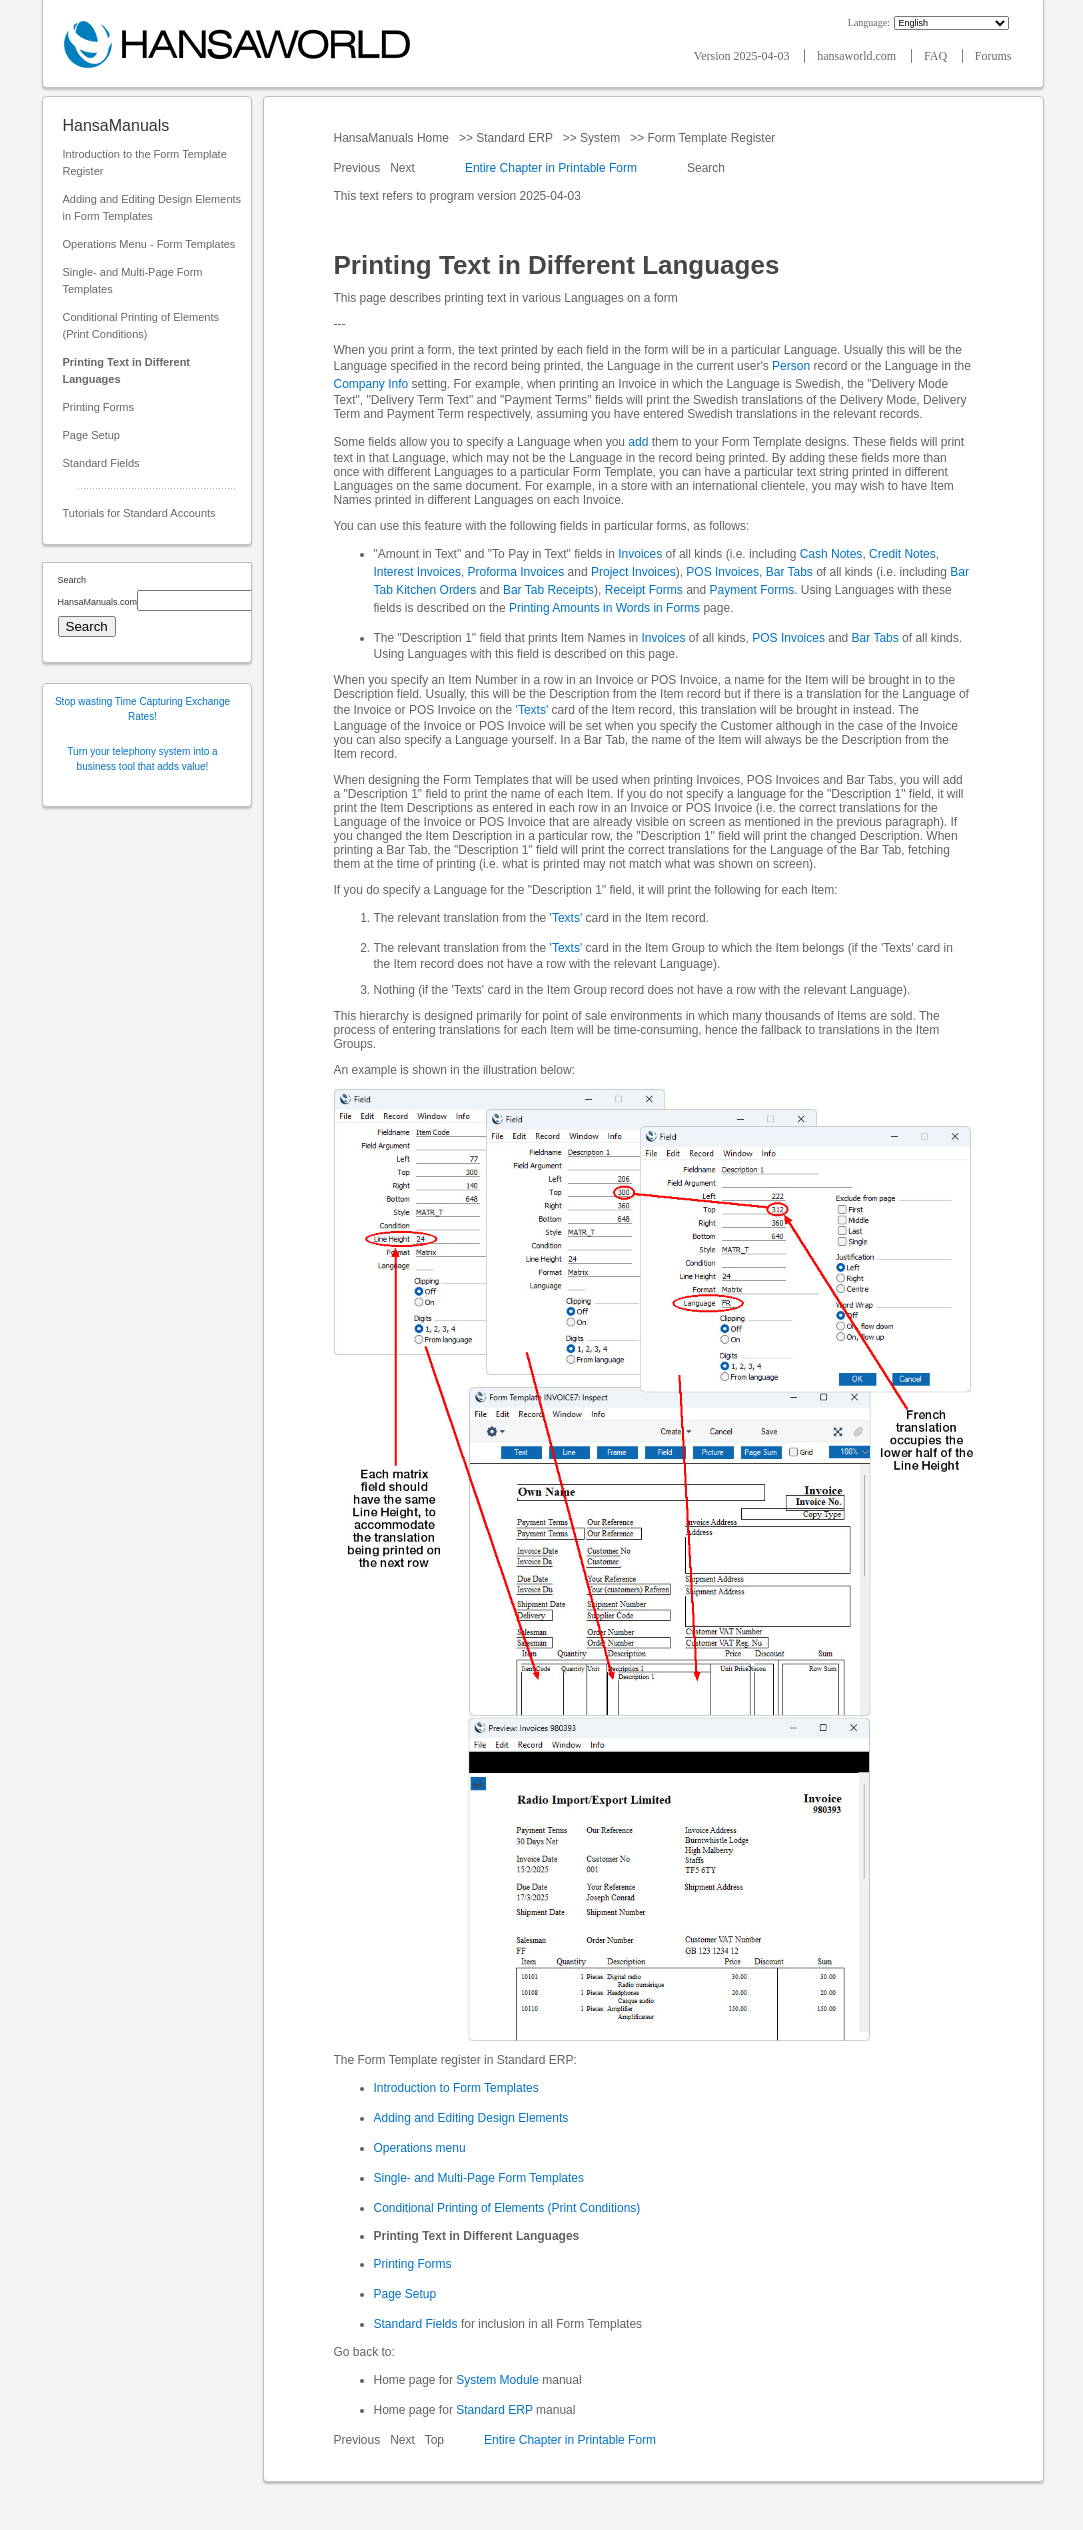 The image size is (1083, 2530). I want to click on Proforma Invoices, so click(516, 572).